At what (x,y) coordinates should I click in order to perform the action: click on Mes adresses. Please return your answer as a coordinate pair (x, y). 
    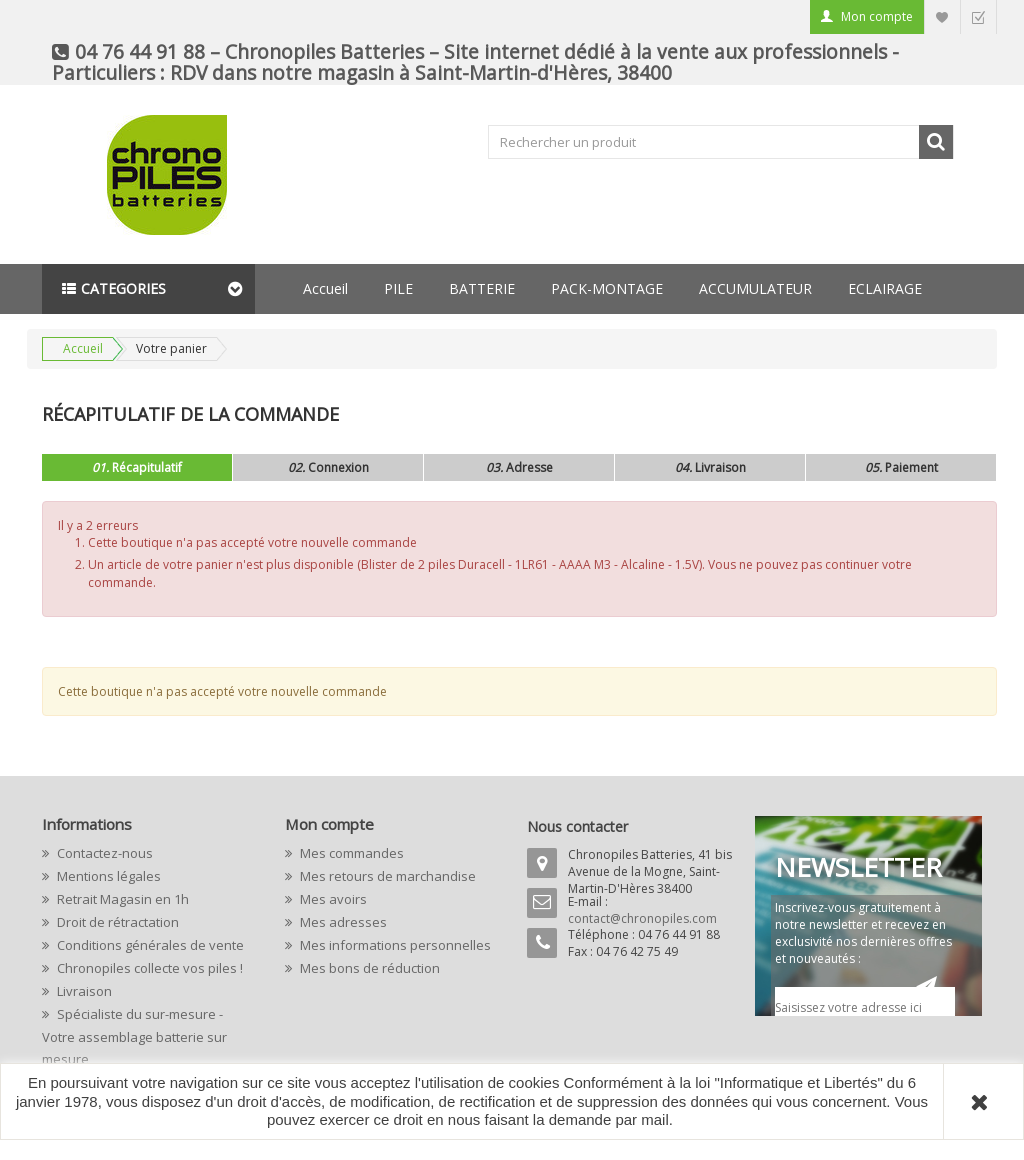
    Looking at the image, I should click on (342, 922).